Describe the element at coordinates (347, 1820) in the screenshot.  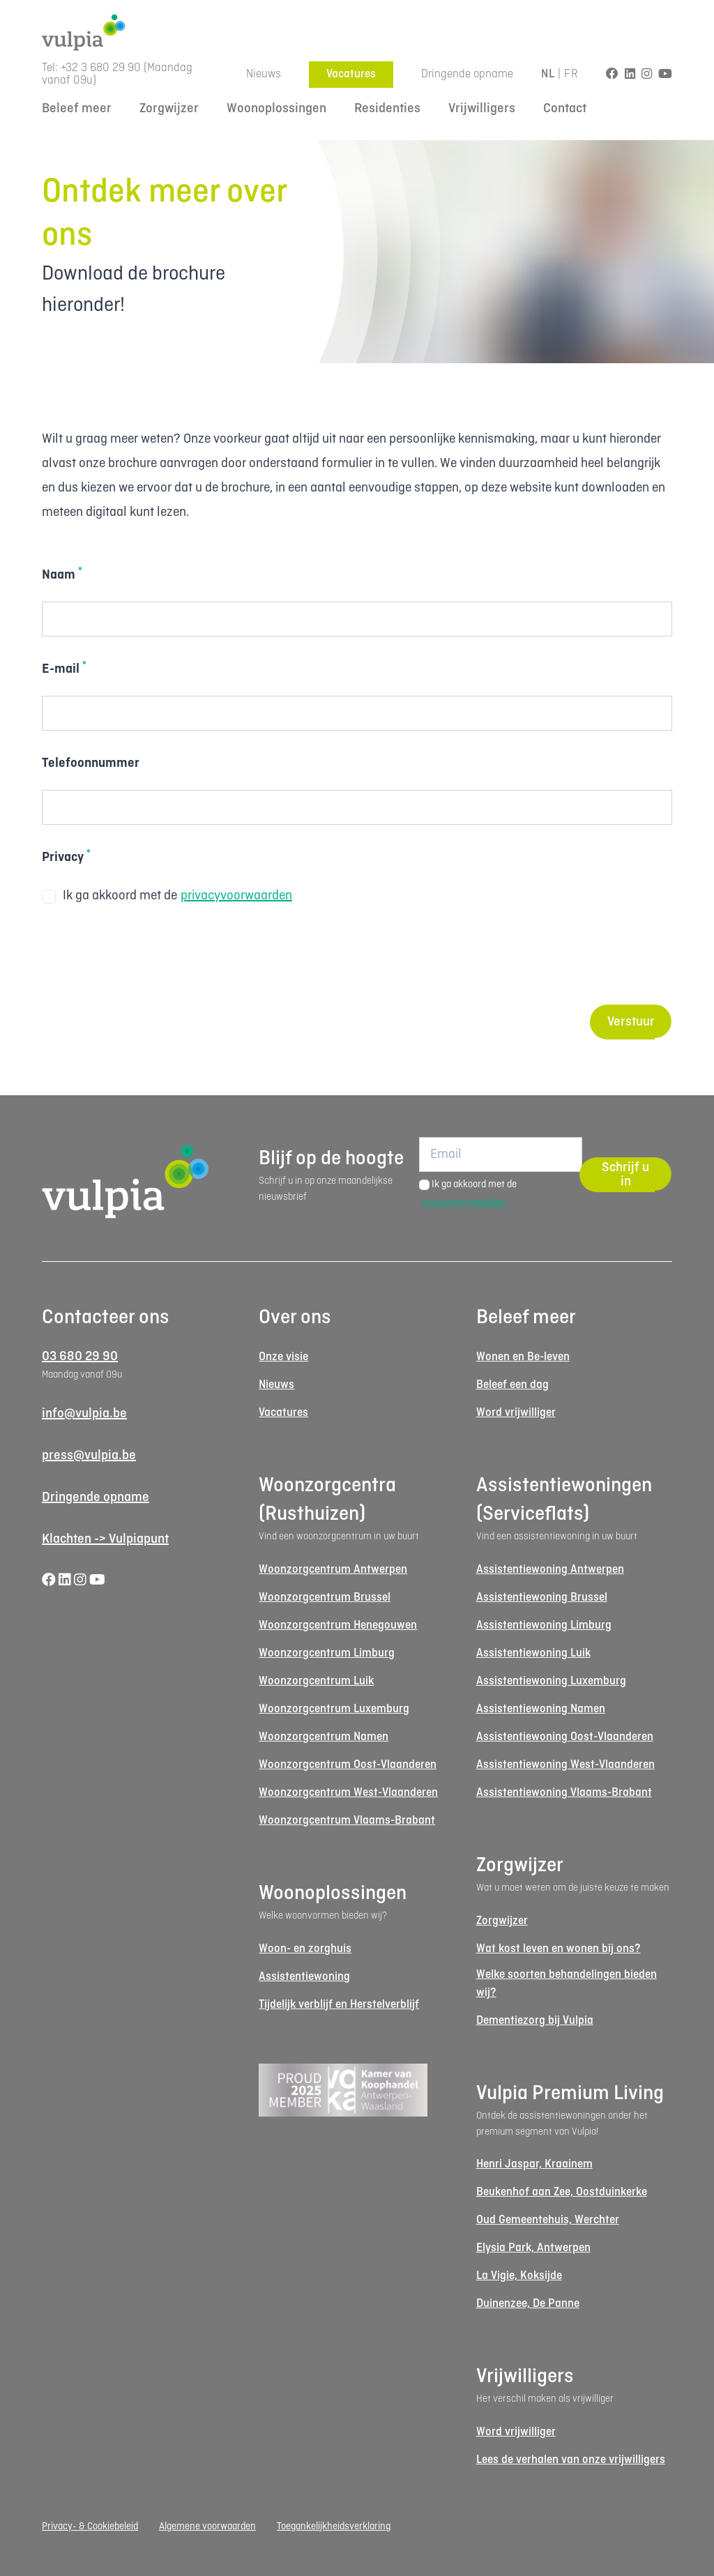
I see `Woonzorgcentrum Vlaams-Brabant` at that location.